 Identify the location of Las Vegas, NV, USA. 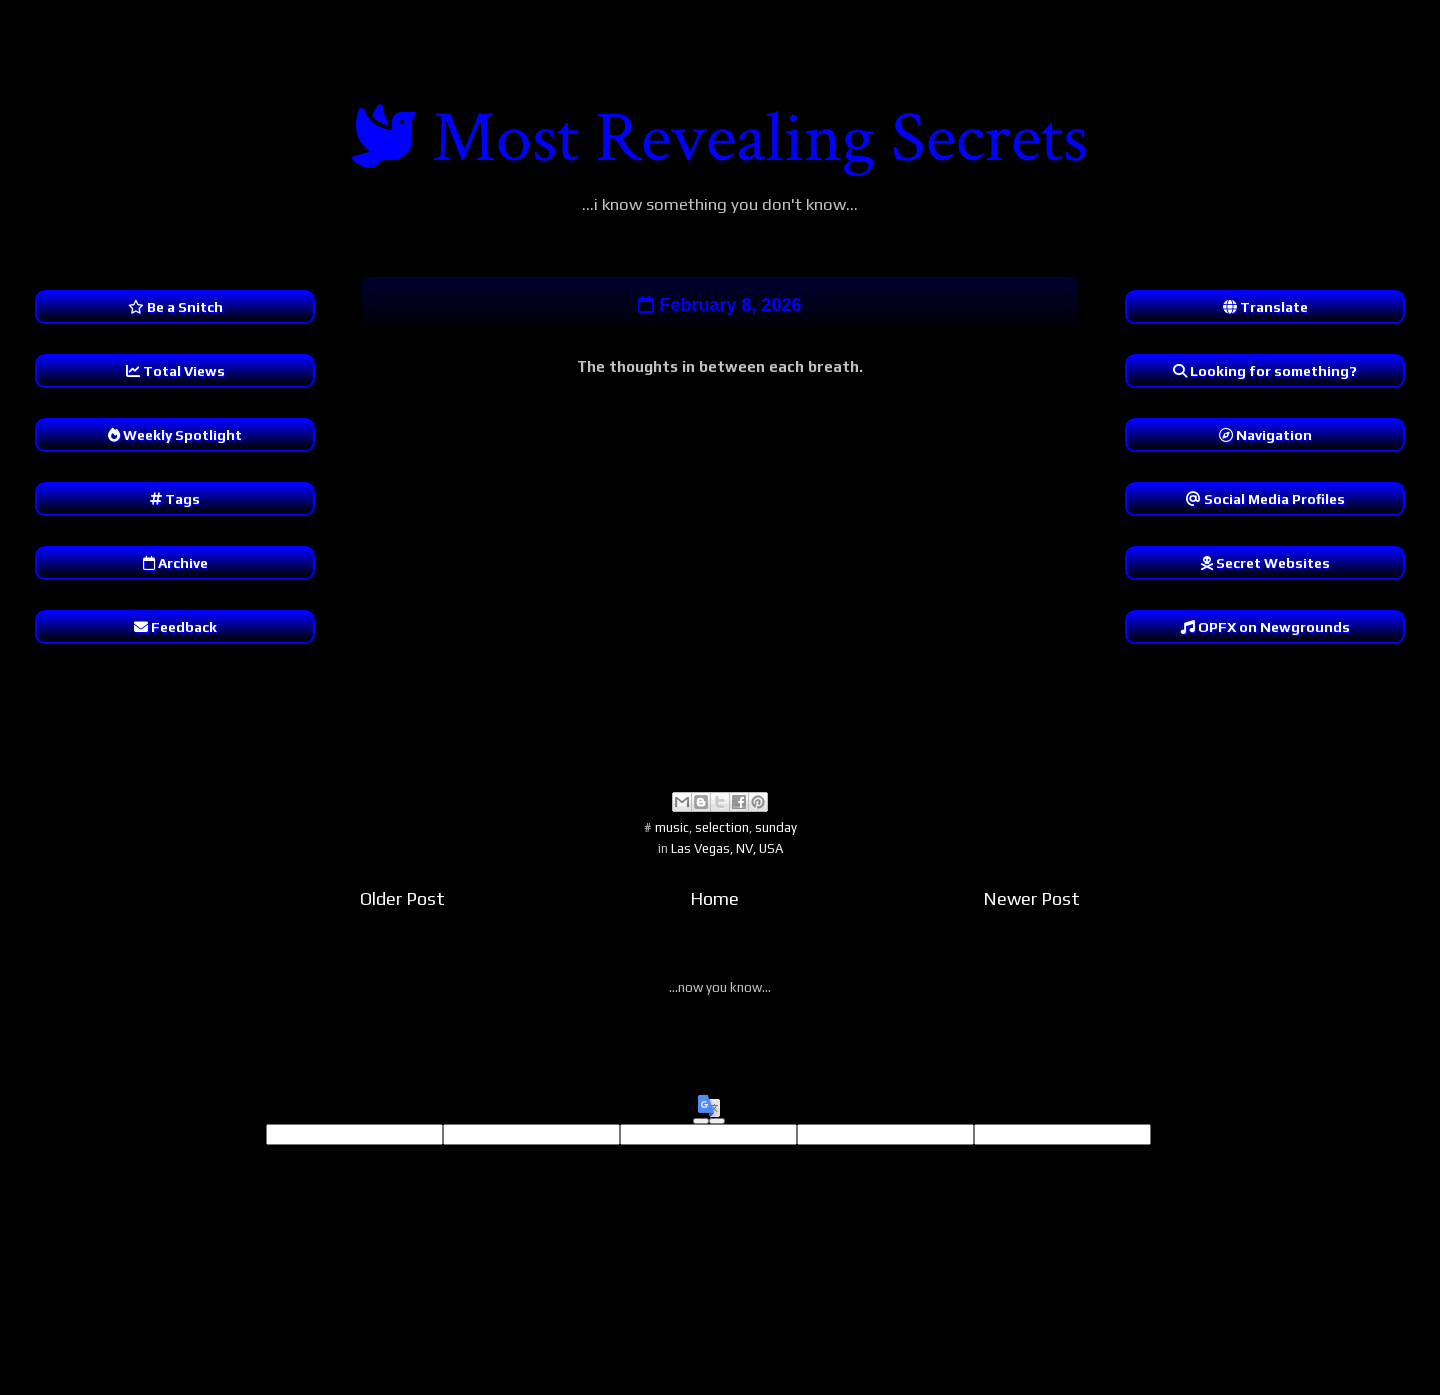
(727, 848).